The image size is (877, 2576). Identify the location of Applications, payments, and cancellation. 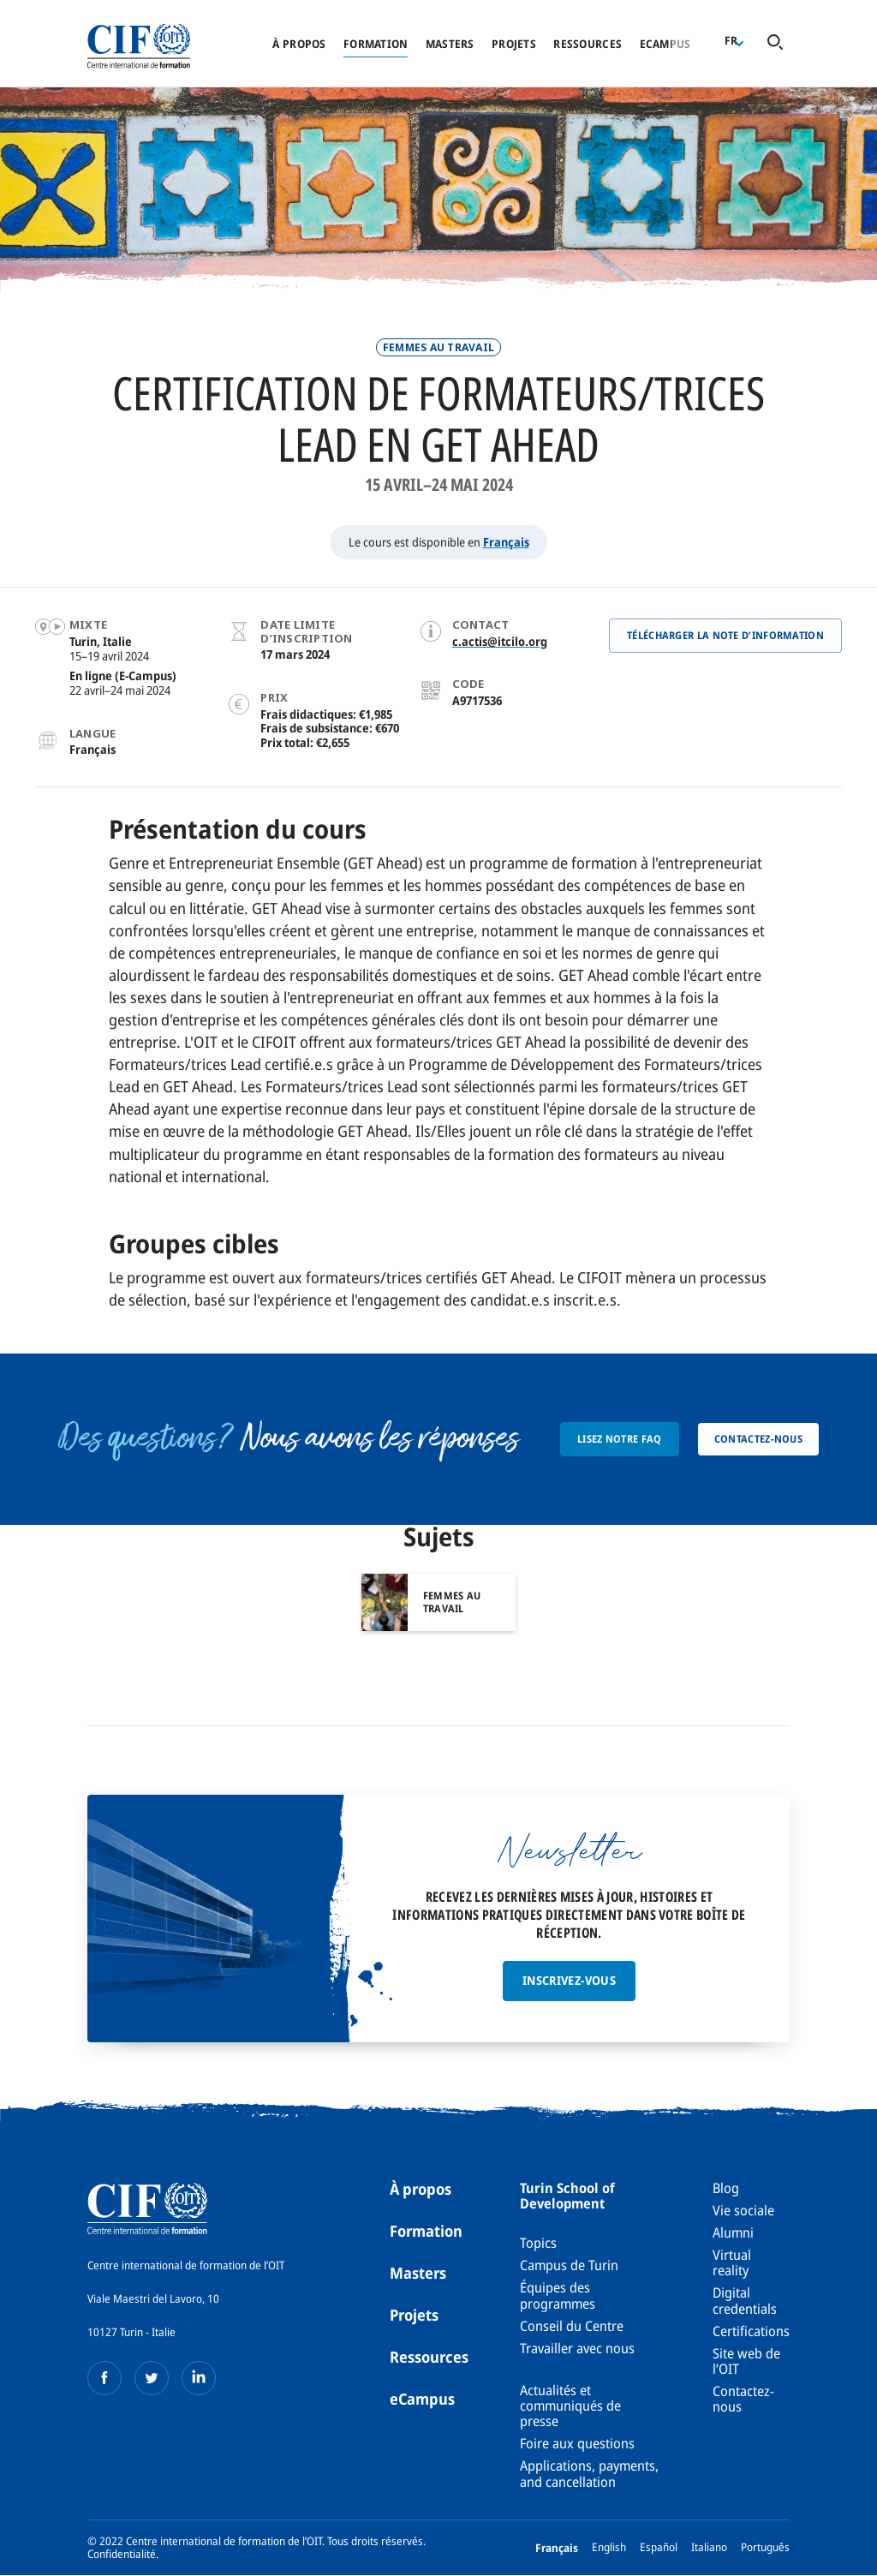
(589, 2473).